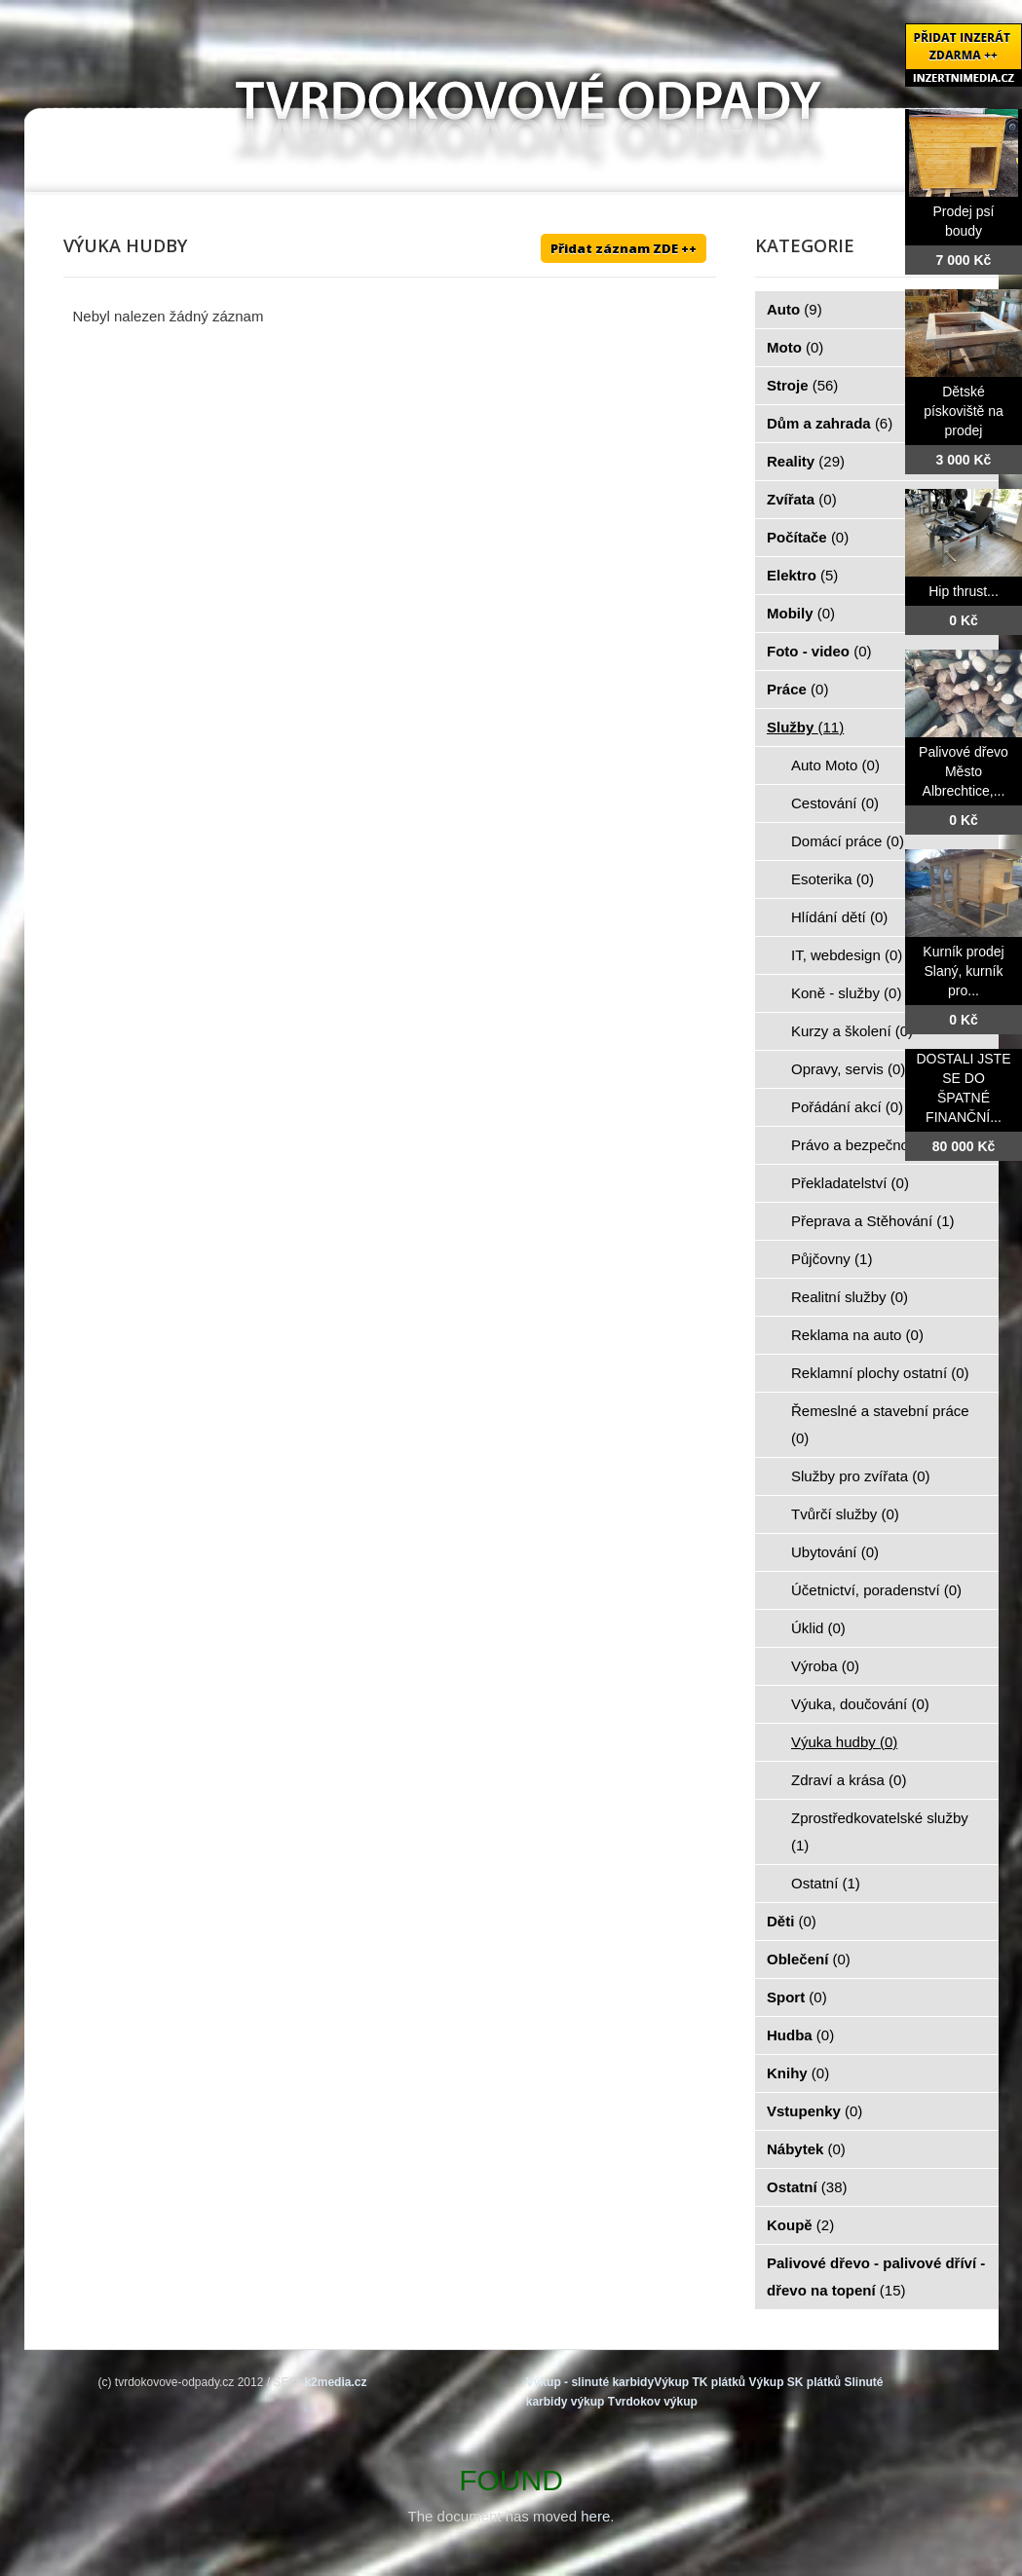 This screenshot has height=2576, width=1022. I want to click on Účetnictví, poradenství, so click(876, 1590).